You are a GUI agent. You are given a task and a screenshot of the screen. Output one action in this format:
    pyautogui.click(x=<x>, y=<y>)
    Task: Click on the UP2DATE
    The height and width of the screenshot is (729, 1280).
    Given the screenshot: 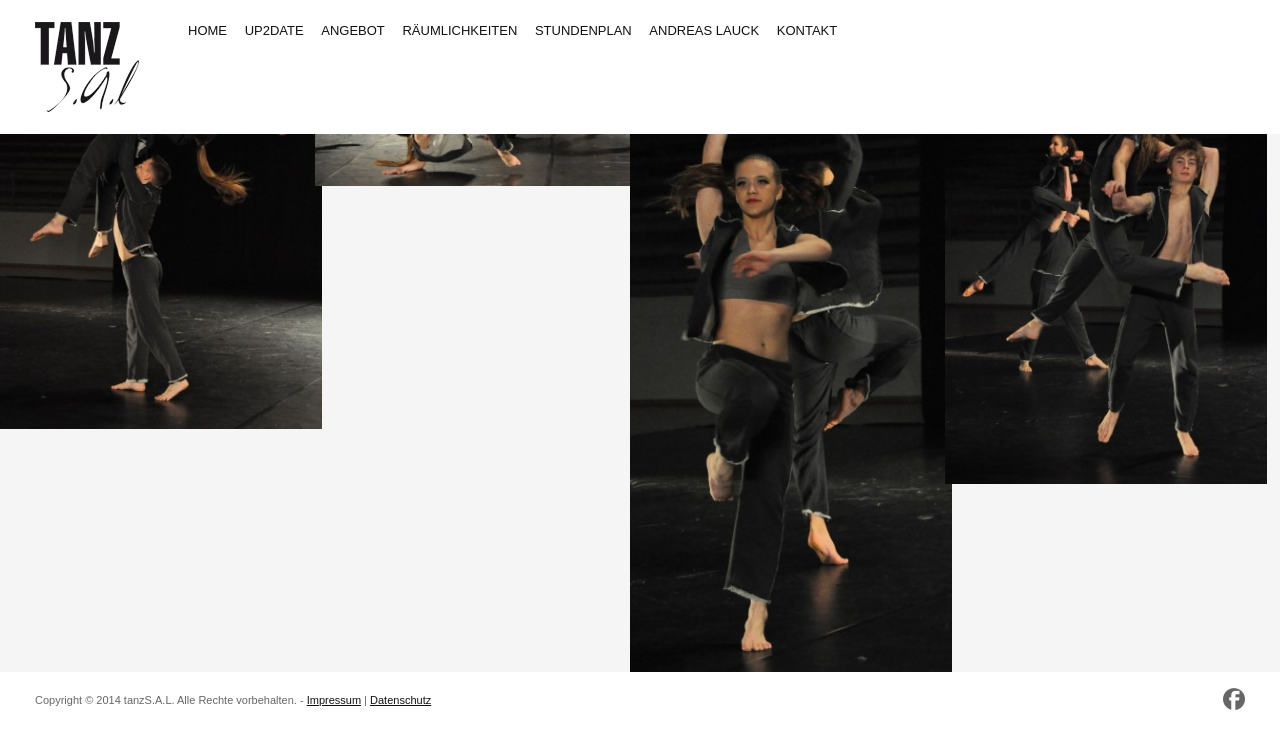 What is the action you would take?
    pyautogui.click(x=274, y=30)
    